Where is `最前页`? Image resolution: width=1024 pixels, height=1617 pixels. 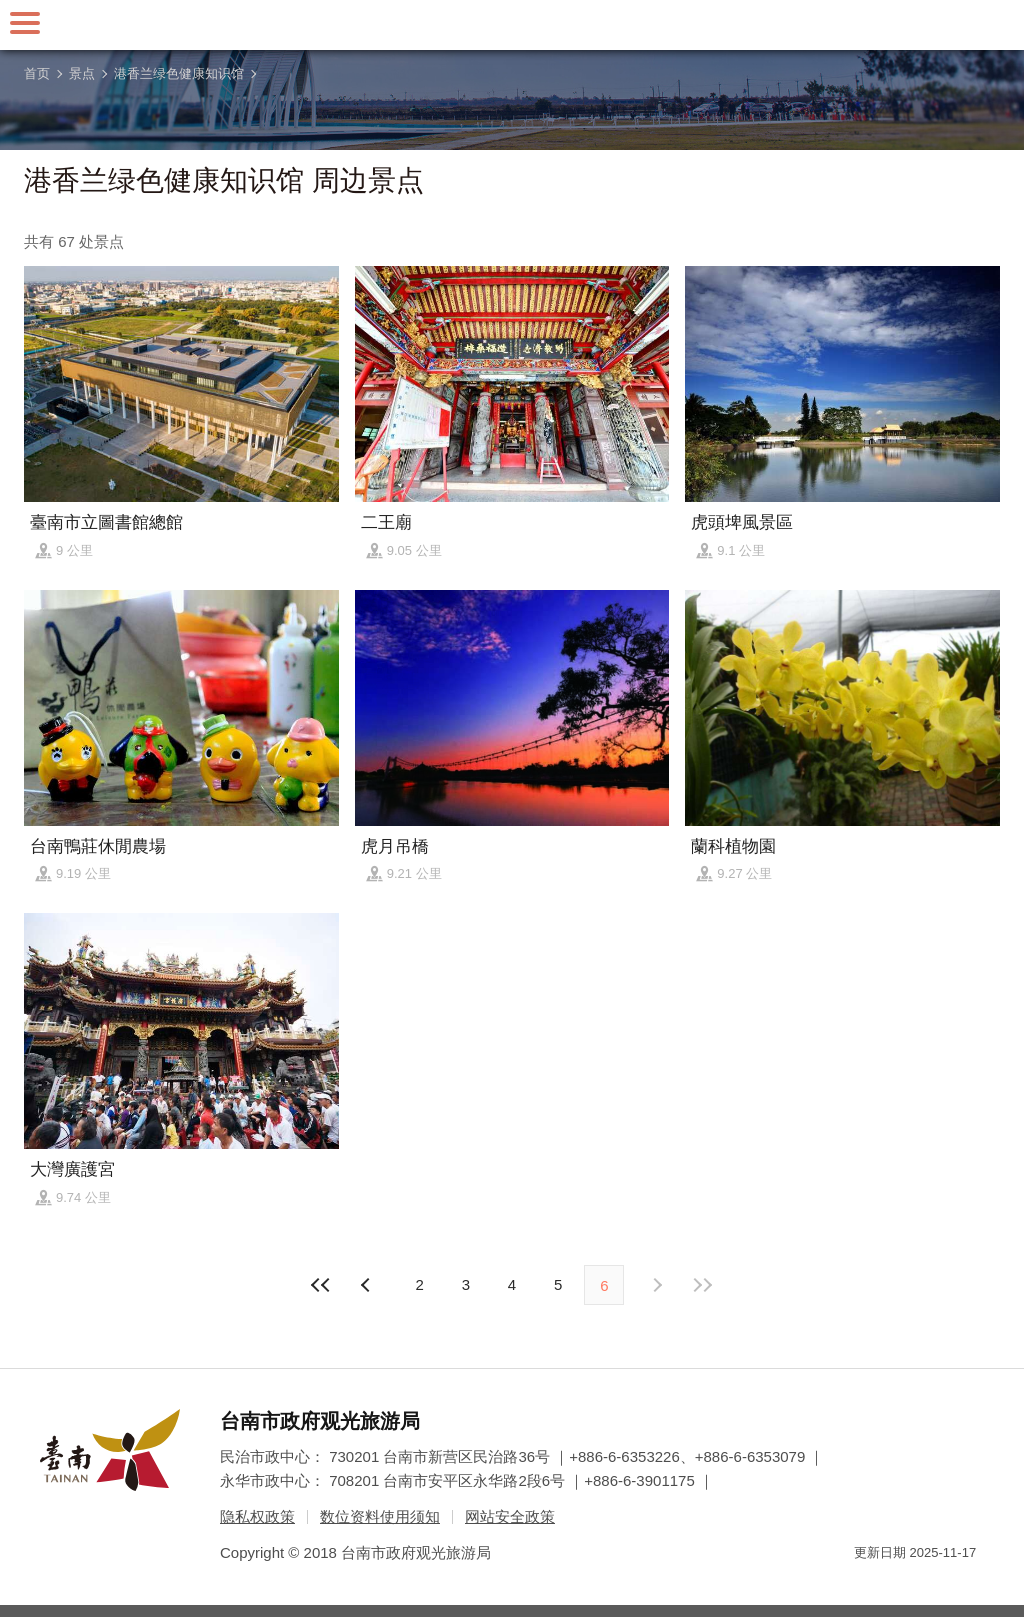
最前页 is located at coordinates (321, 1285).